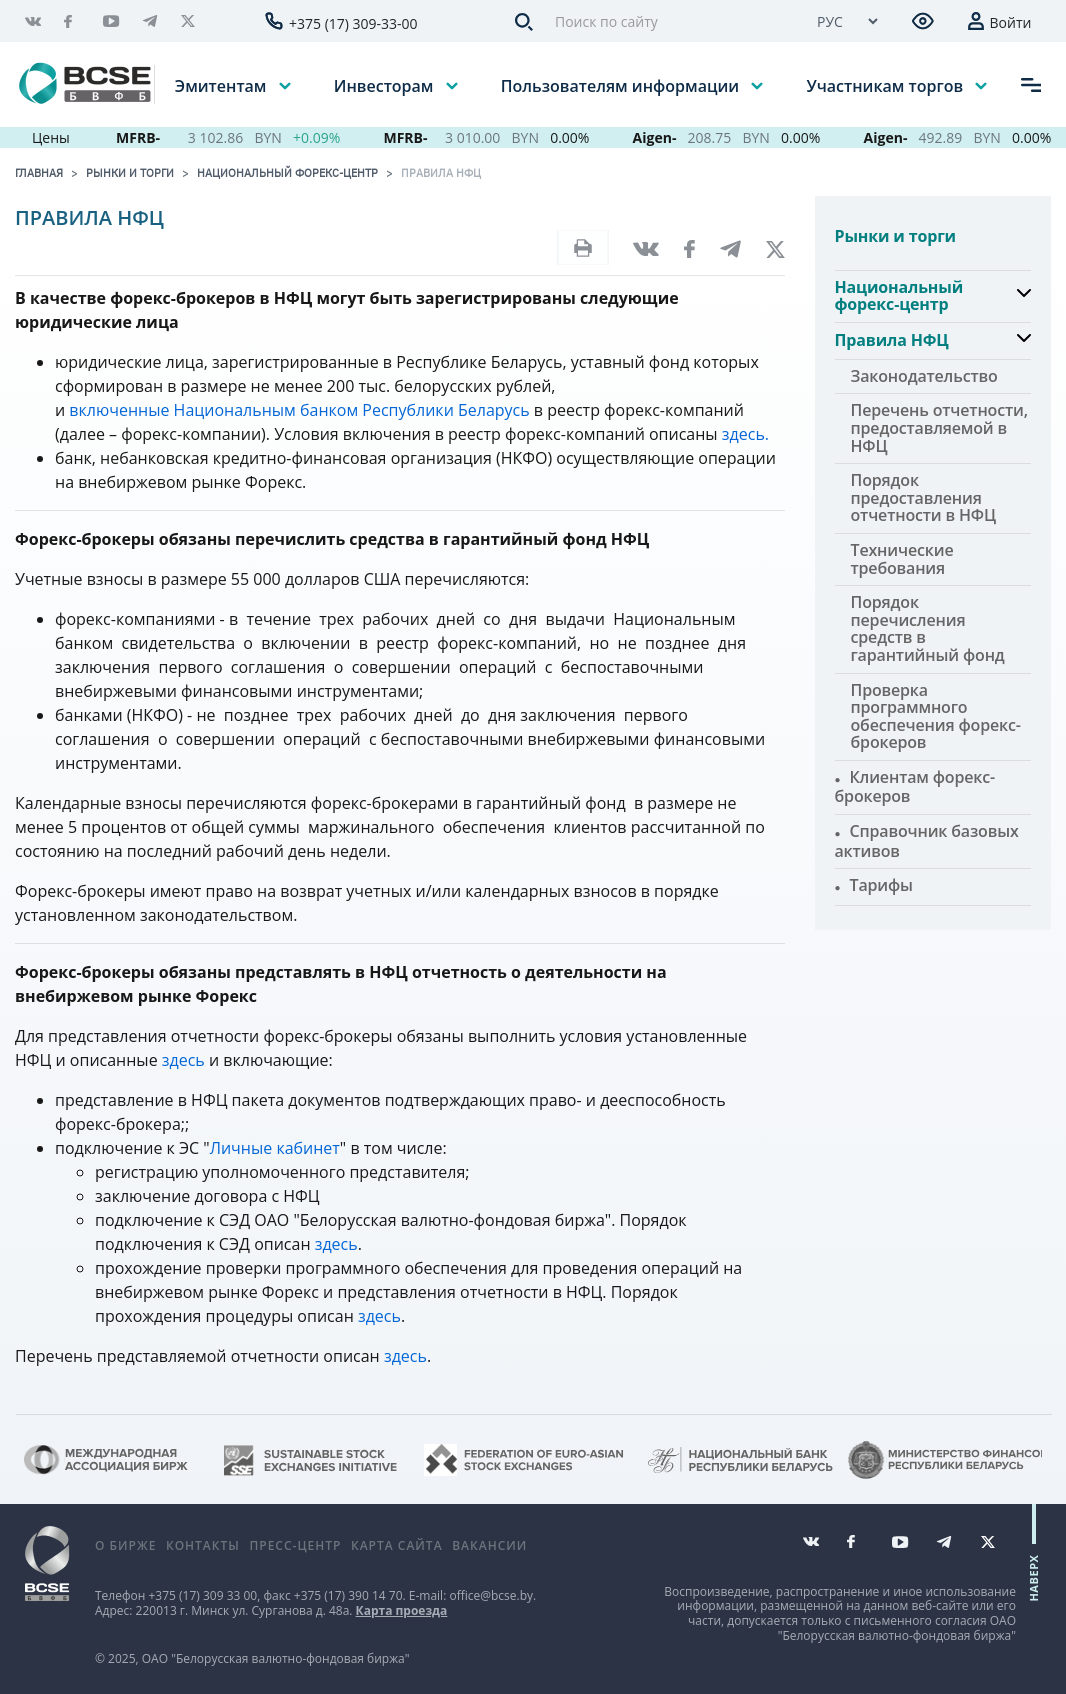  What do you see at coordinates (936, 716) in the screenshot?
I see `Проверка программного обеспечения форекс-брокеров` at bounding box center [936, 716].